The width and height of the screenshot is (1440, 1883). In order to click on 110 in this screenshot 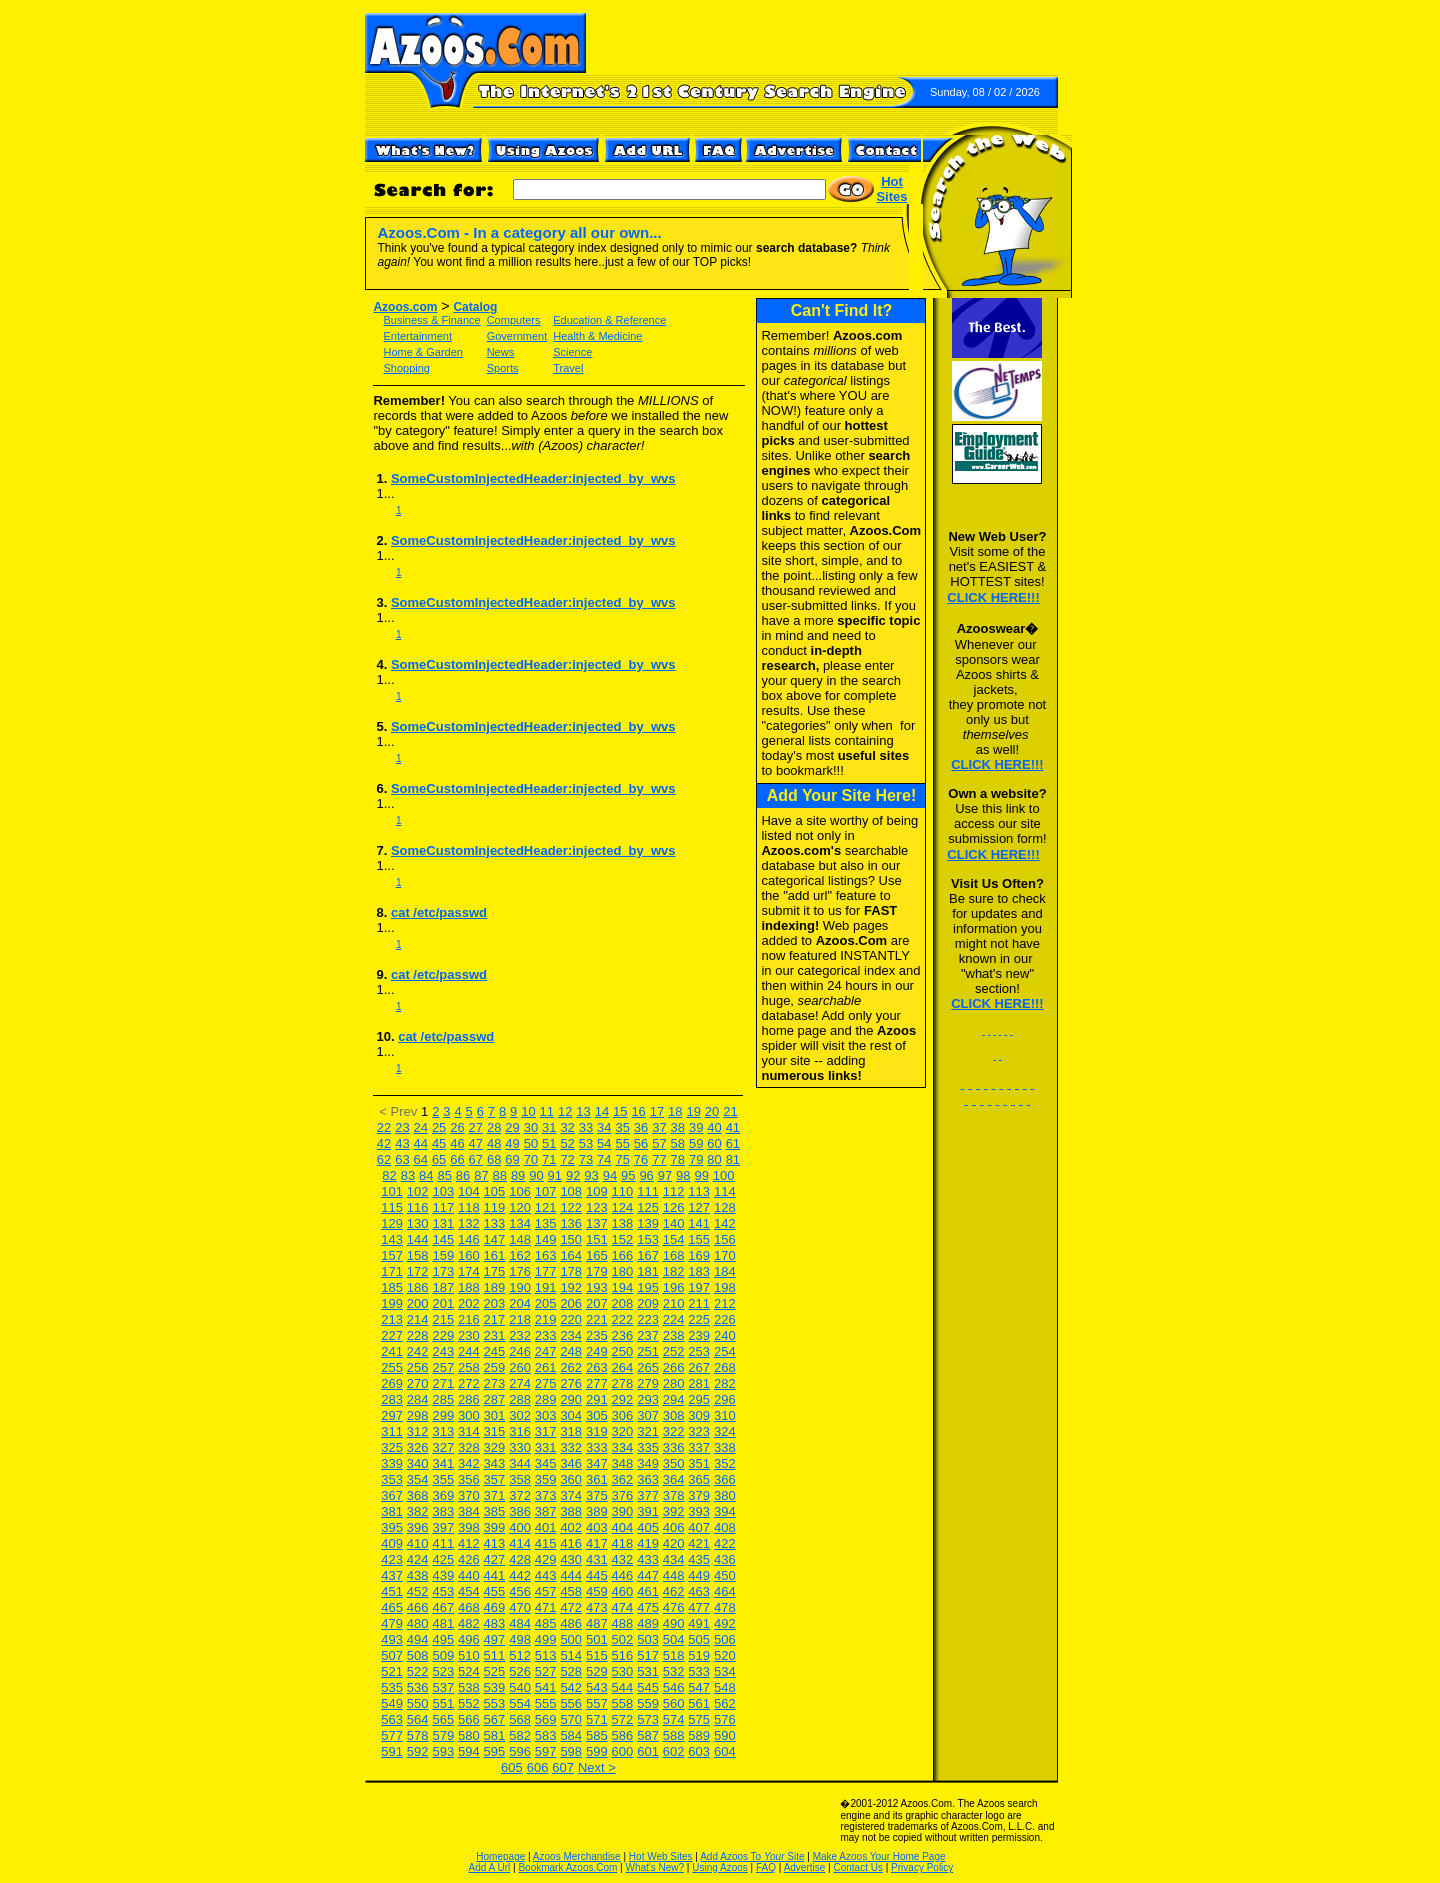, I will do `click(623, 1191)`.